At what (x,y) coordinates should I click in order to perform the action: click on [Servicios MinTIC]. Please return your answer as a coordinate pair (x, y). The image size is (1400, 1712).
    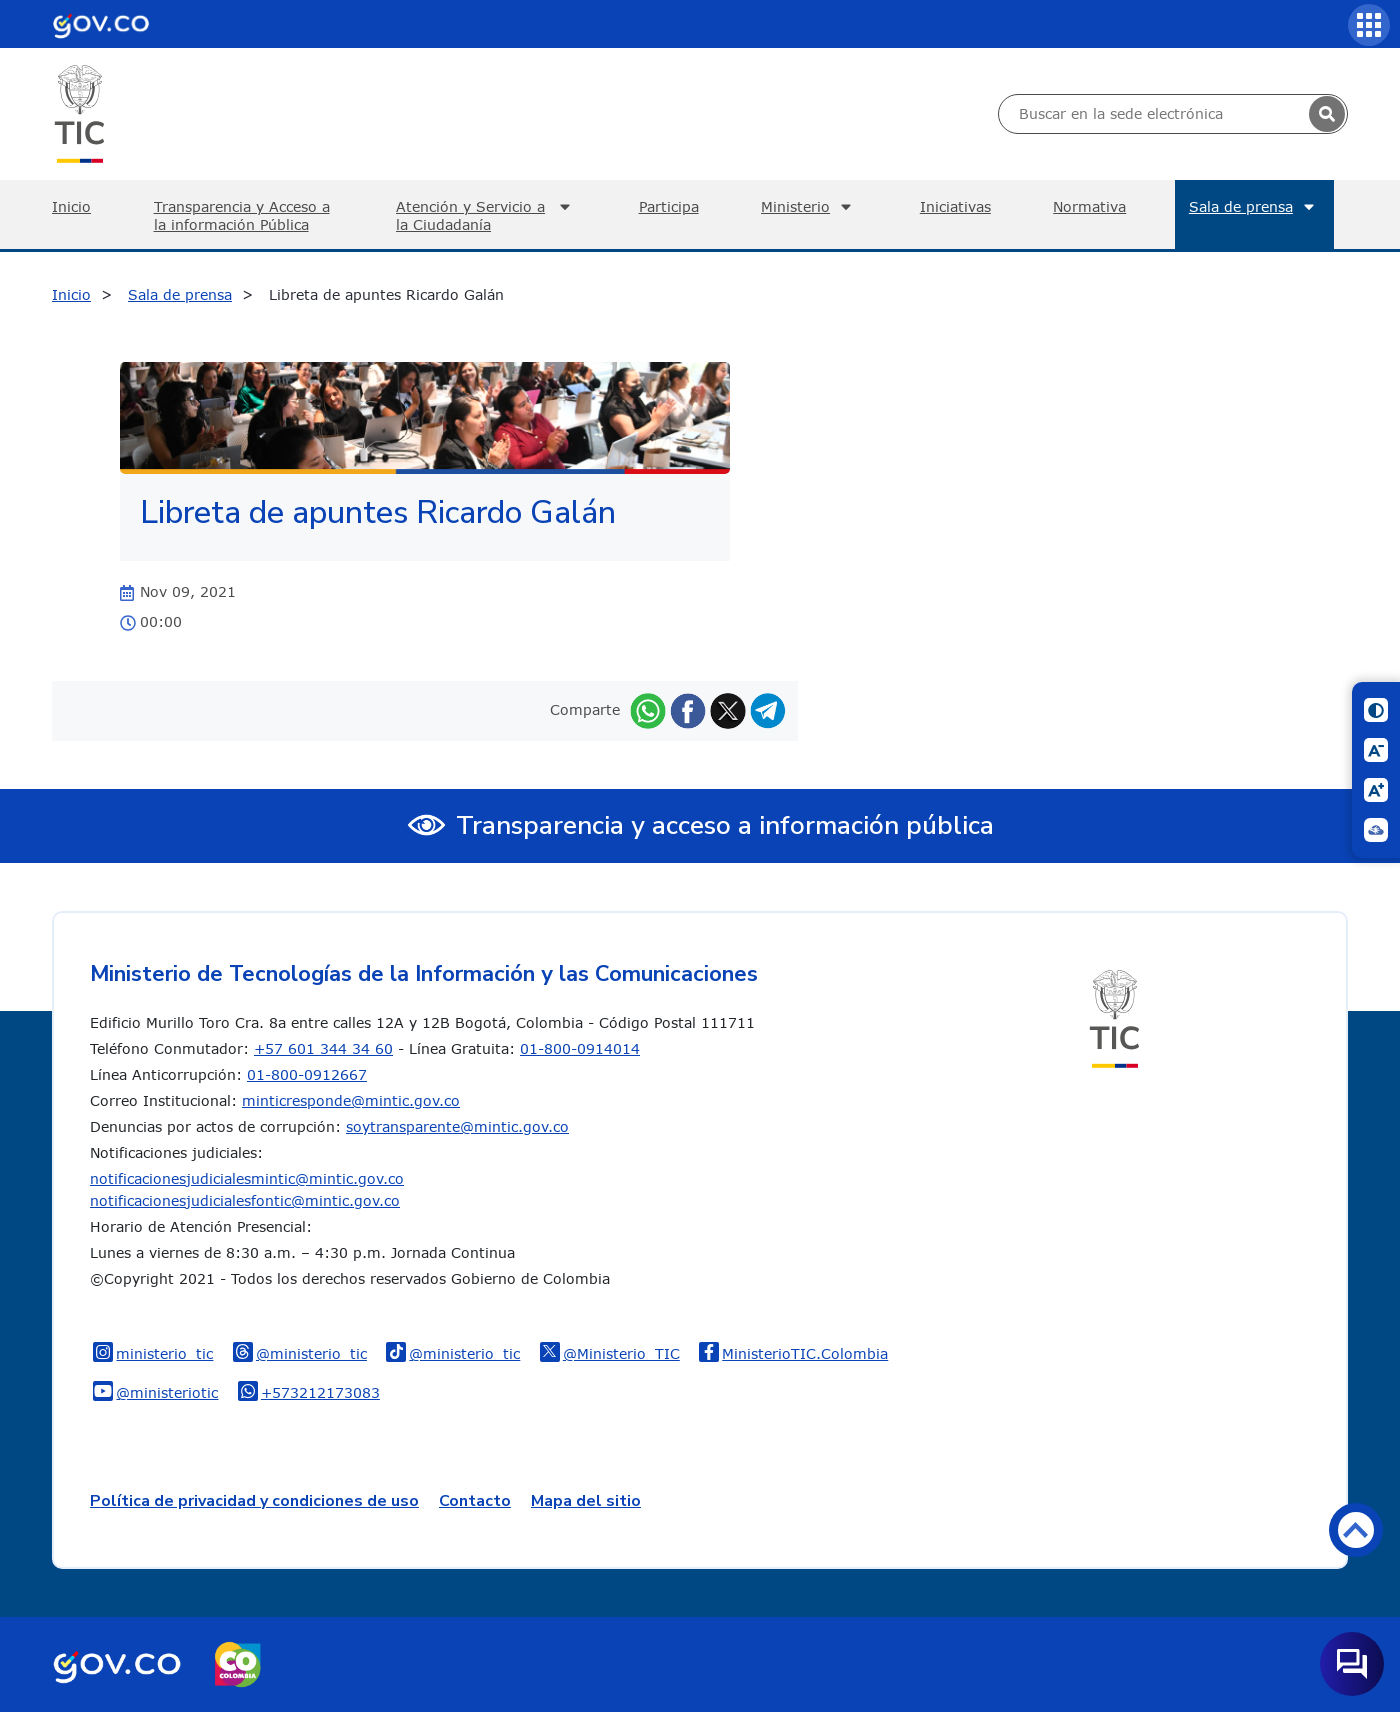
    Looking at the image, I should click on (1369, 25).